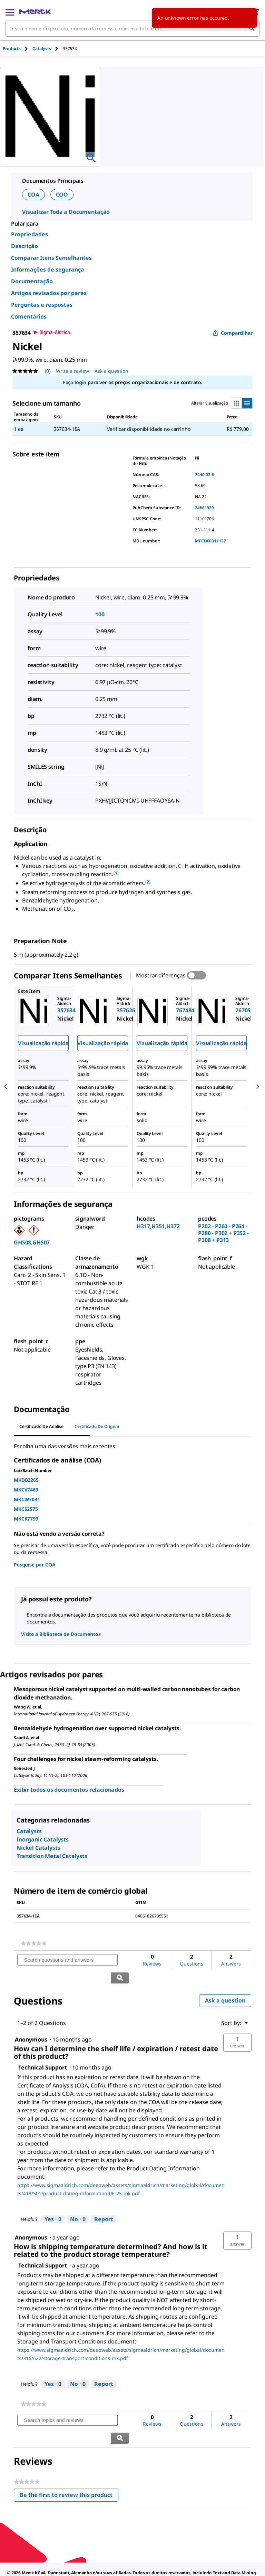  I want to click on Exibir todos os documentos relacionados [link], so click(69, 1789).